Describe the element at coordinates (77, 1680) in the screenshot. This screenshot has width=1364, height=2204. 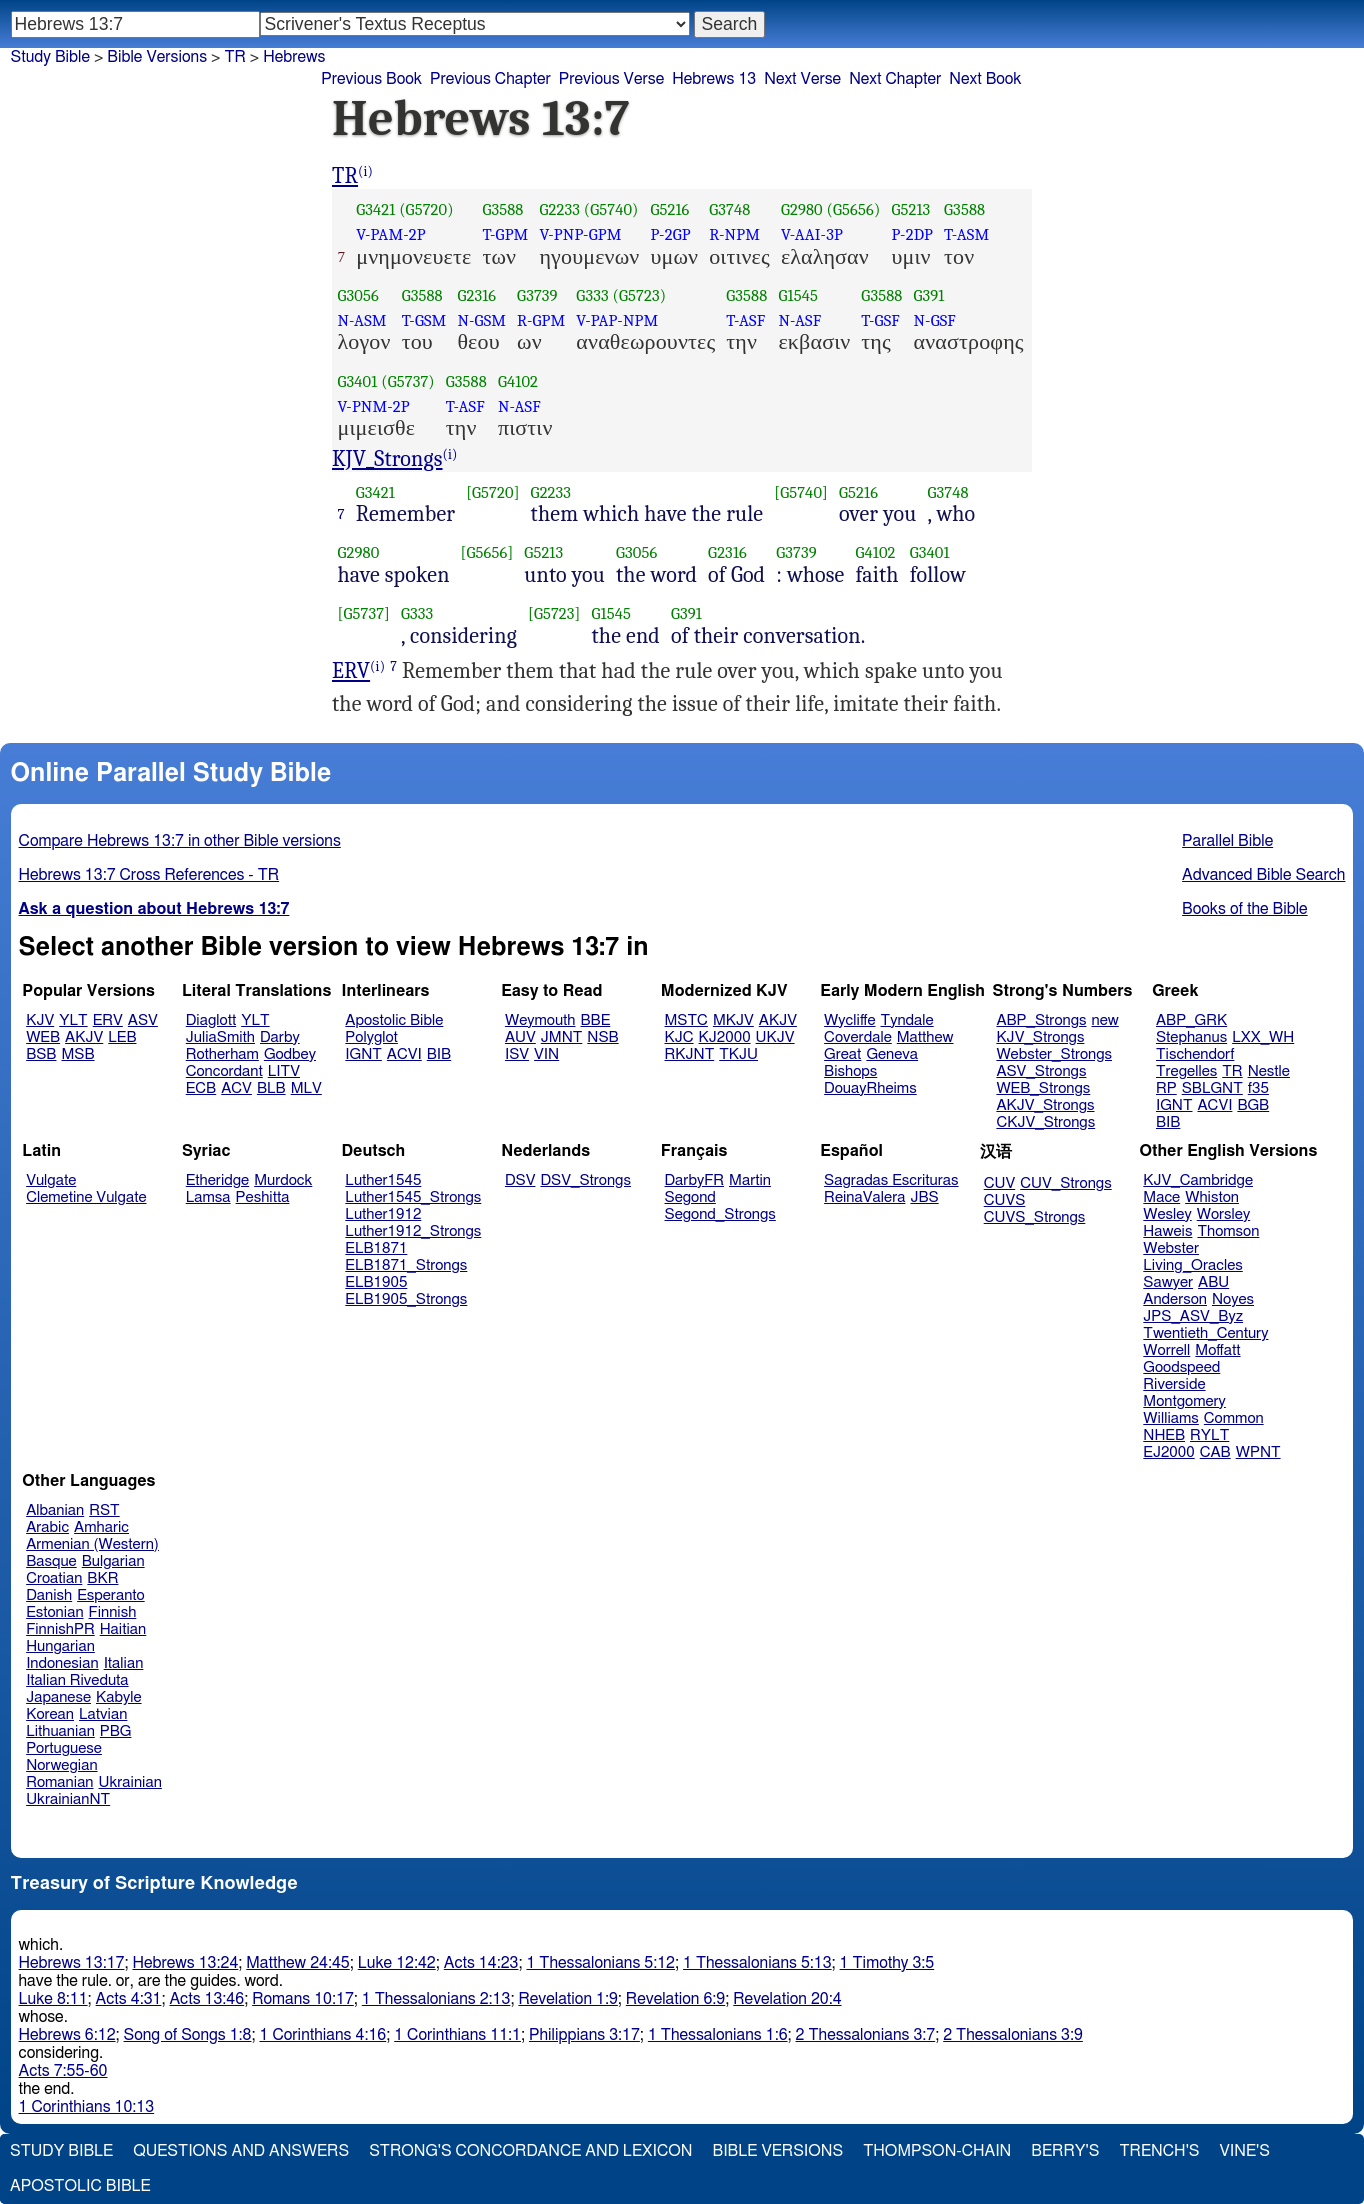
I see `Italian Riveduta` at that location.